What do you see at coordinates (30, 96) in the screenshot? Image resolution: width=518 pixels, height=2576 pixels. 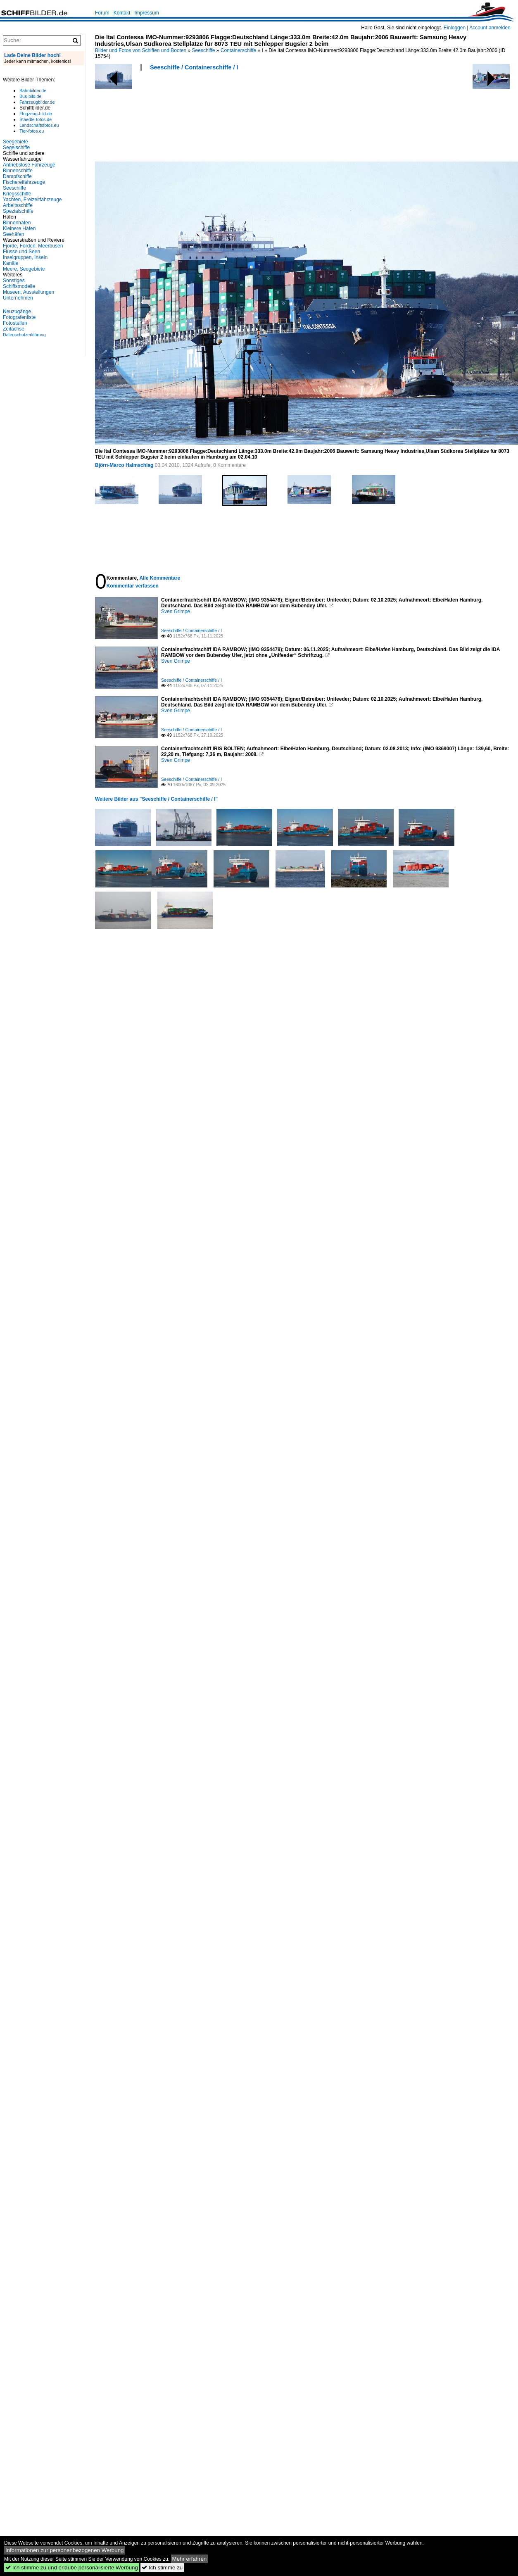 I see `Bus-bild.de` at bounding box center [30, 96].